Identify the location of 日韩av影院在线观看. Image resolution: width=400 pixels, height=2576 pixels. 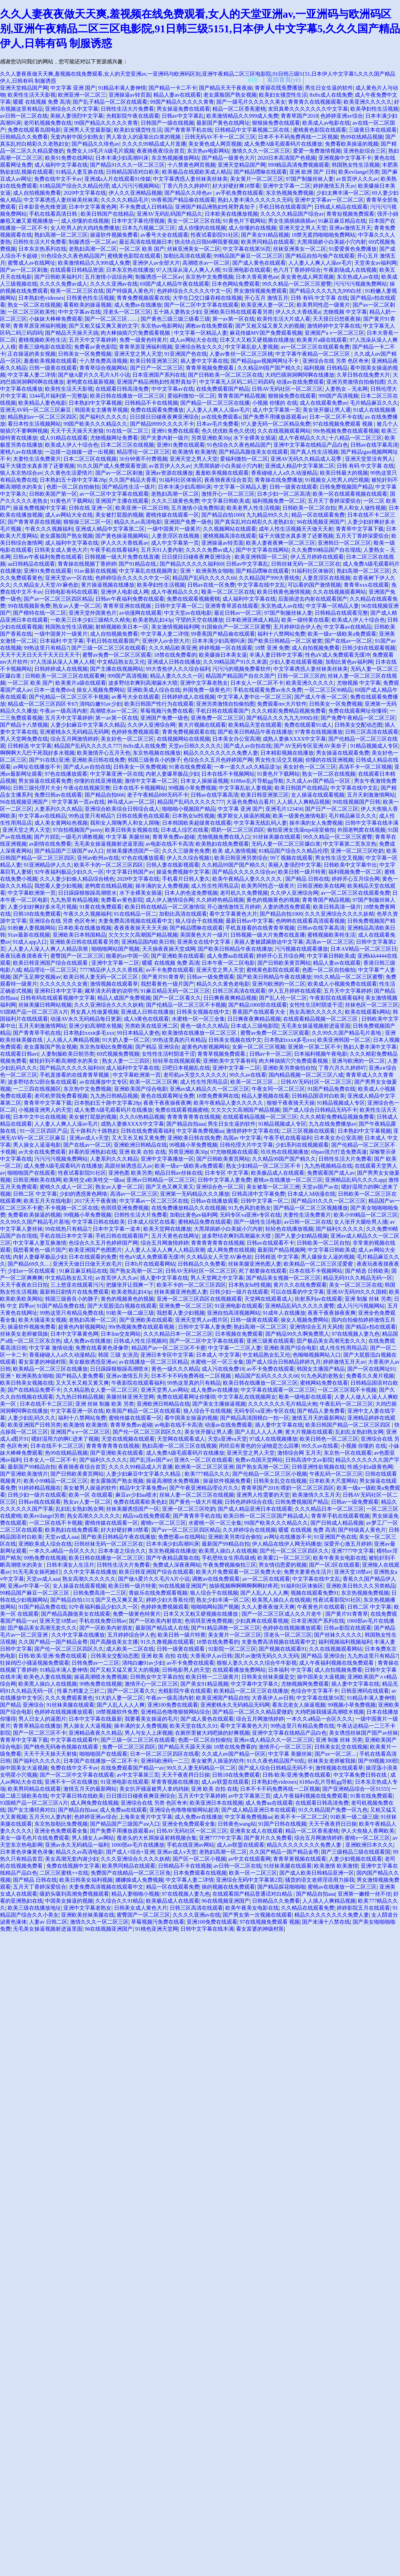
(347, 1628).